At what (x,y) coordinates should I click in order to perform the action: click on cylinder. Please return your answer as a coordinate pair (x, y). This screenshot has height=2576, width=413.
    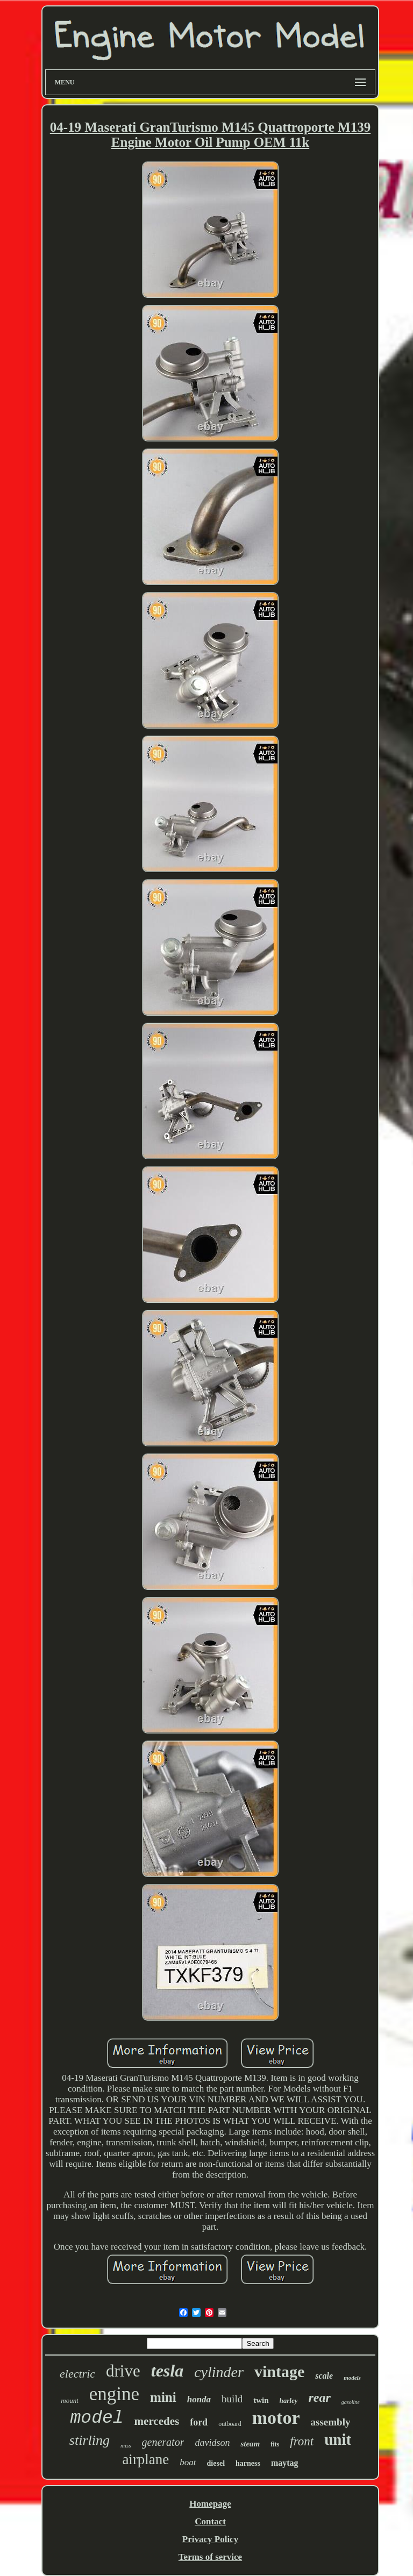
    Looking at the image, I should click on (219, 2372).